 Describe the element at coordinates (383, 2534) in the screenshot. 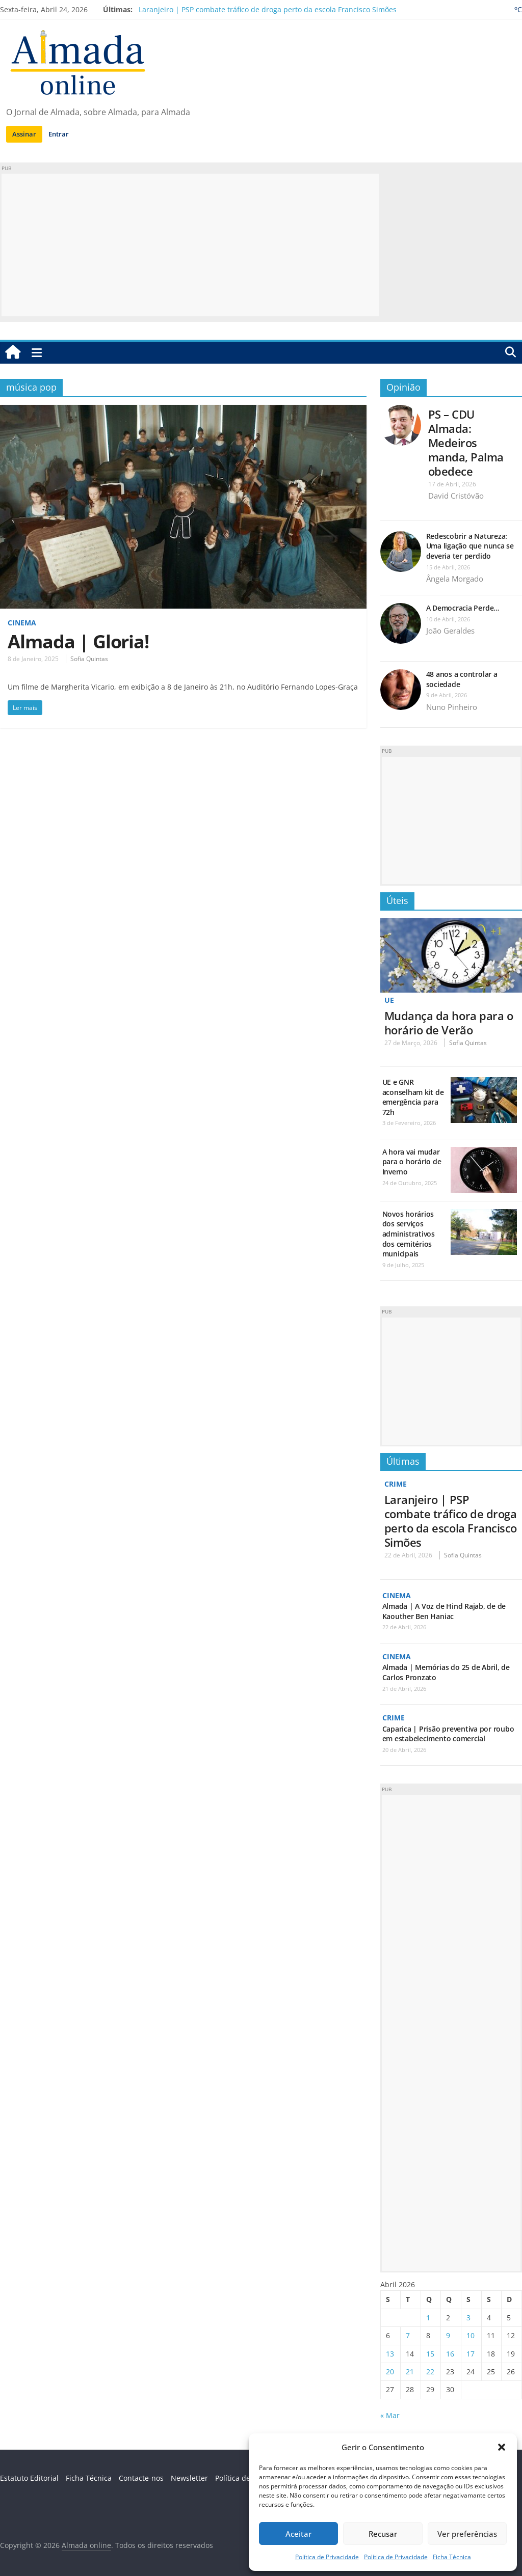

I see `Recusar` at that location.